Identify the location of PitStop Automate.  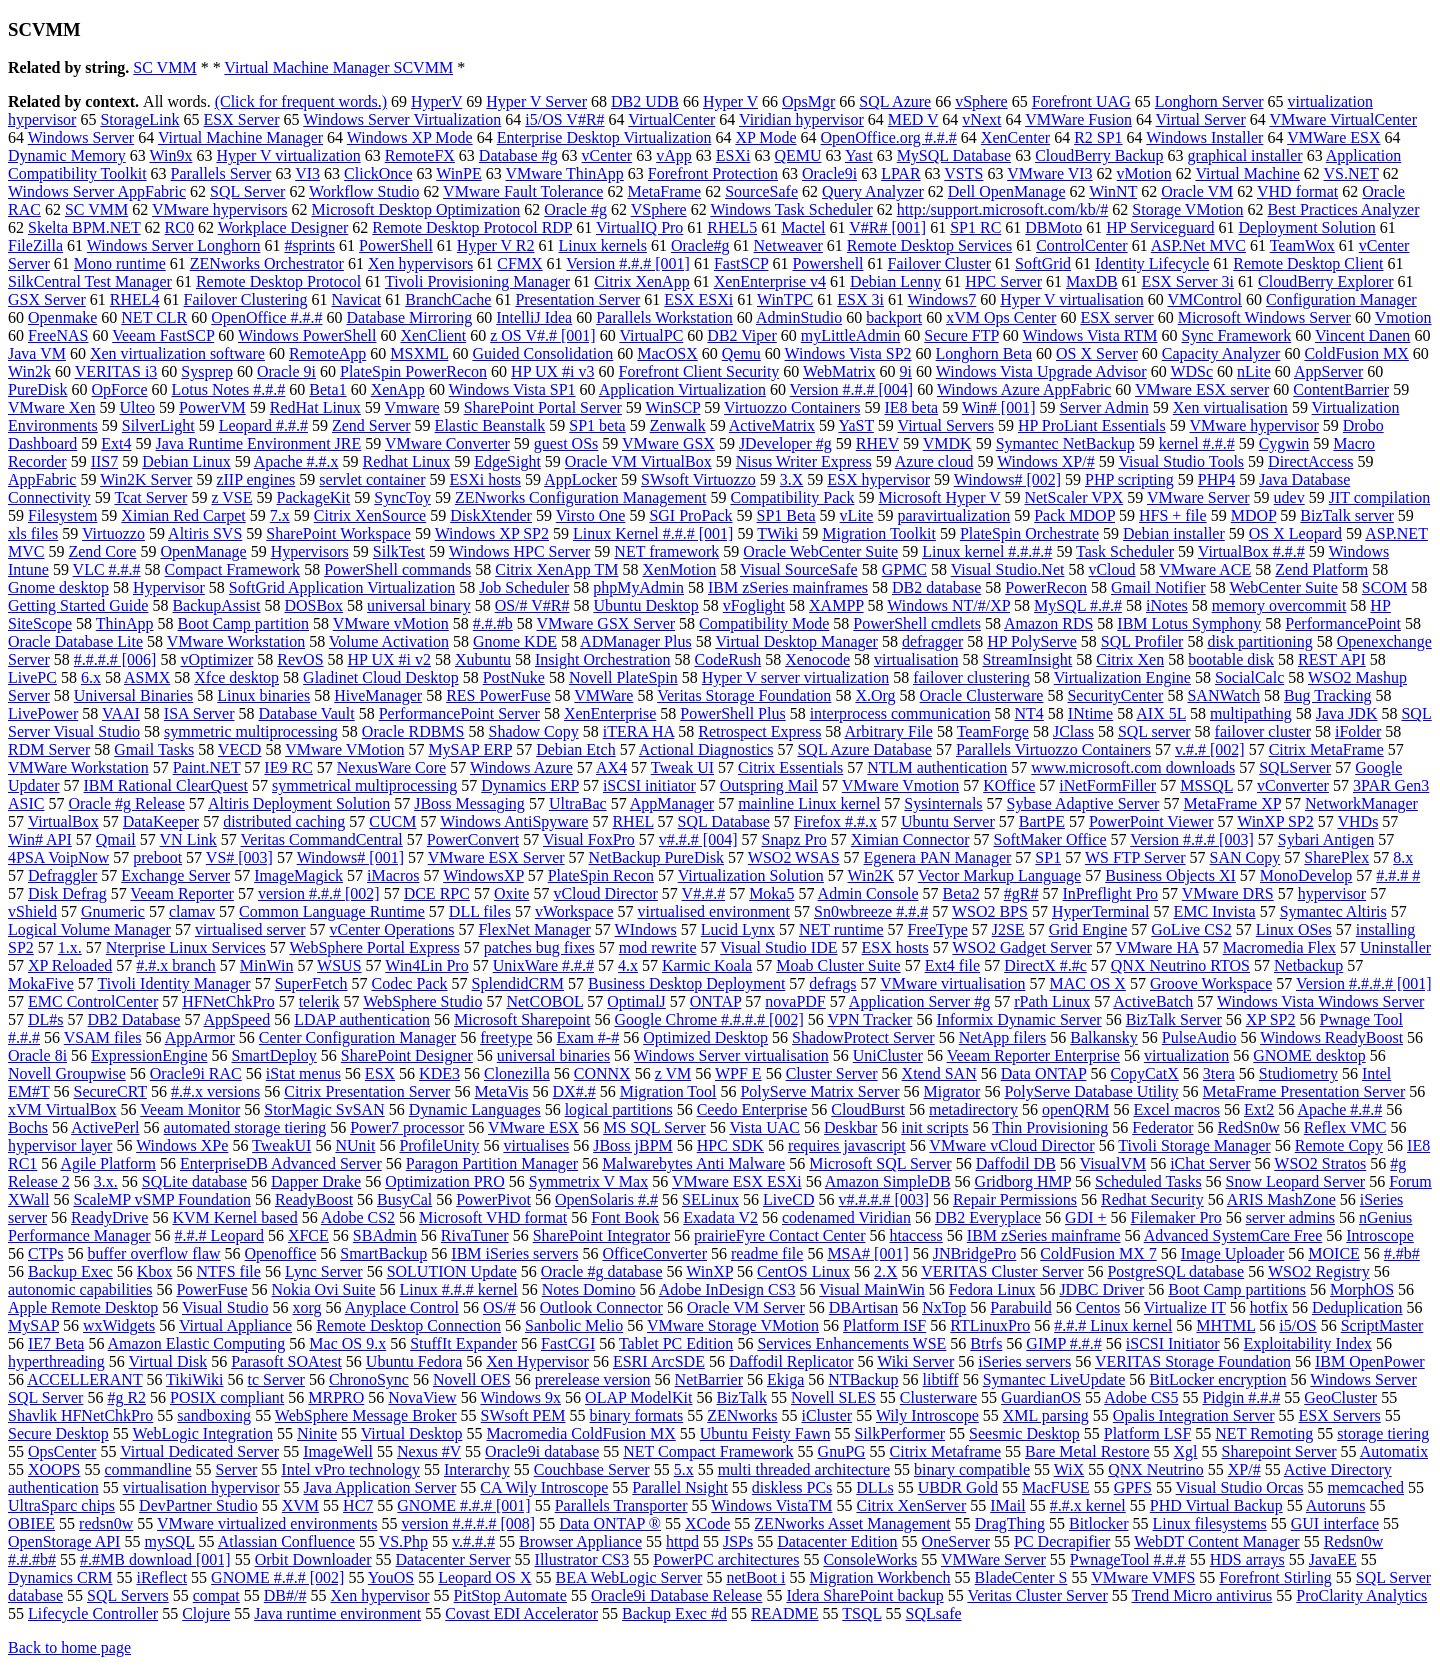
(510, 1595).